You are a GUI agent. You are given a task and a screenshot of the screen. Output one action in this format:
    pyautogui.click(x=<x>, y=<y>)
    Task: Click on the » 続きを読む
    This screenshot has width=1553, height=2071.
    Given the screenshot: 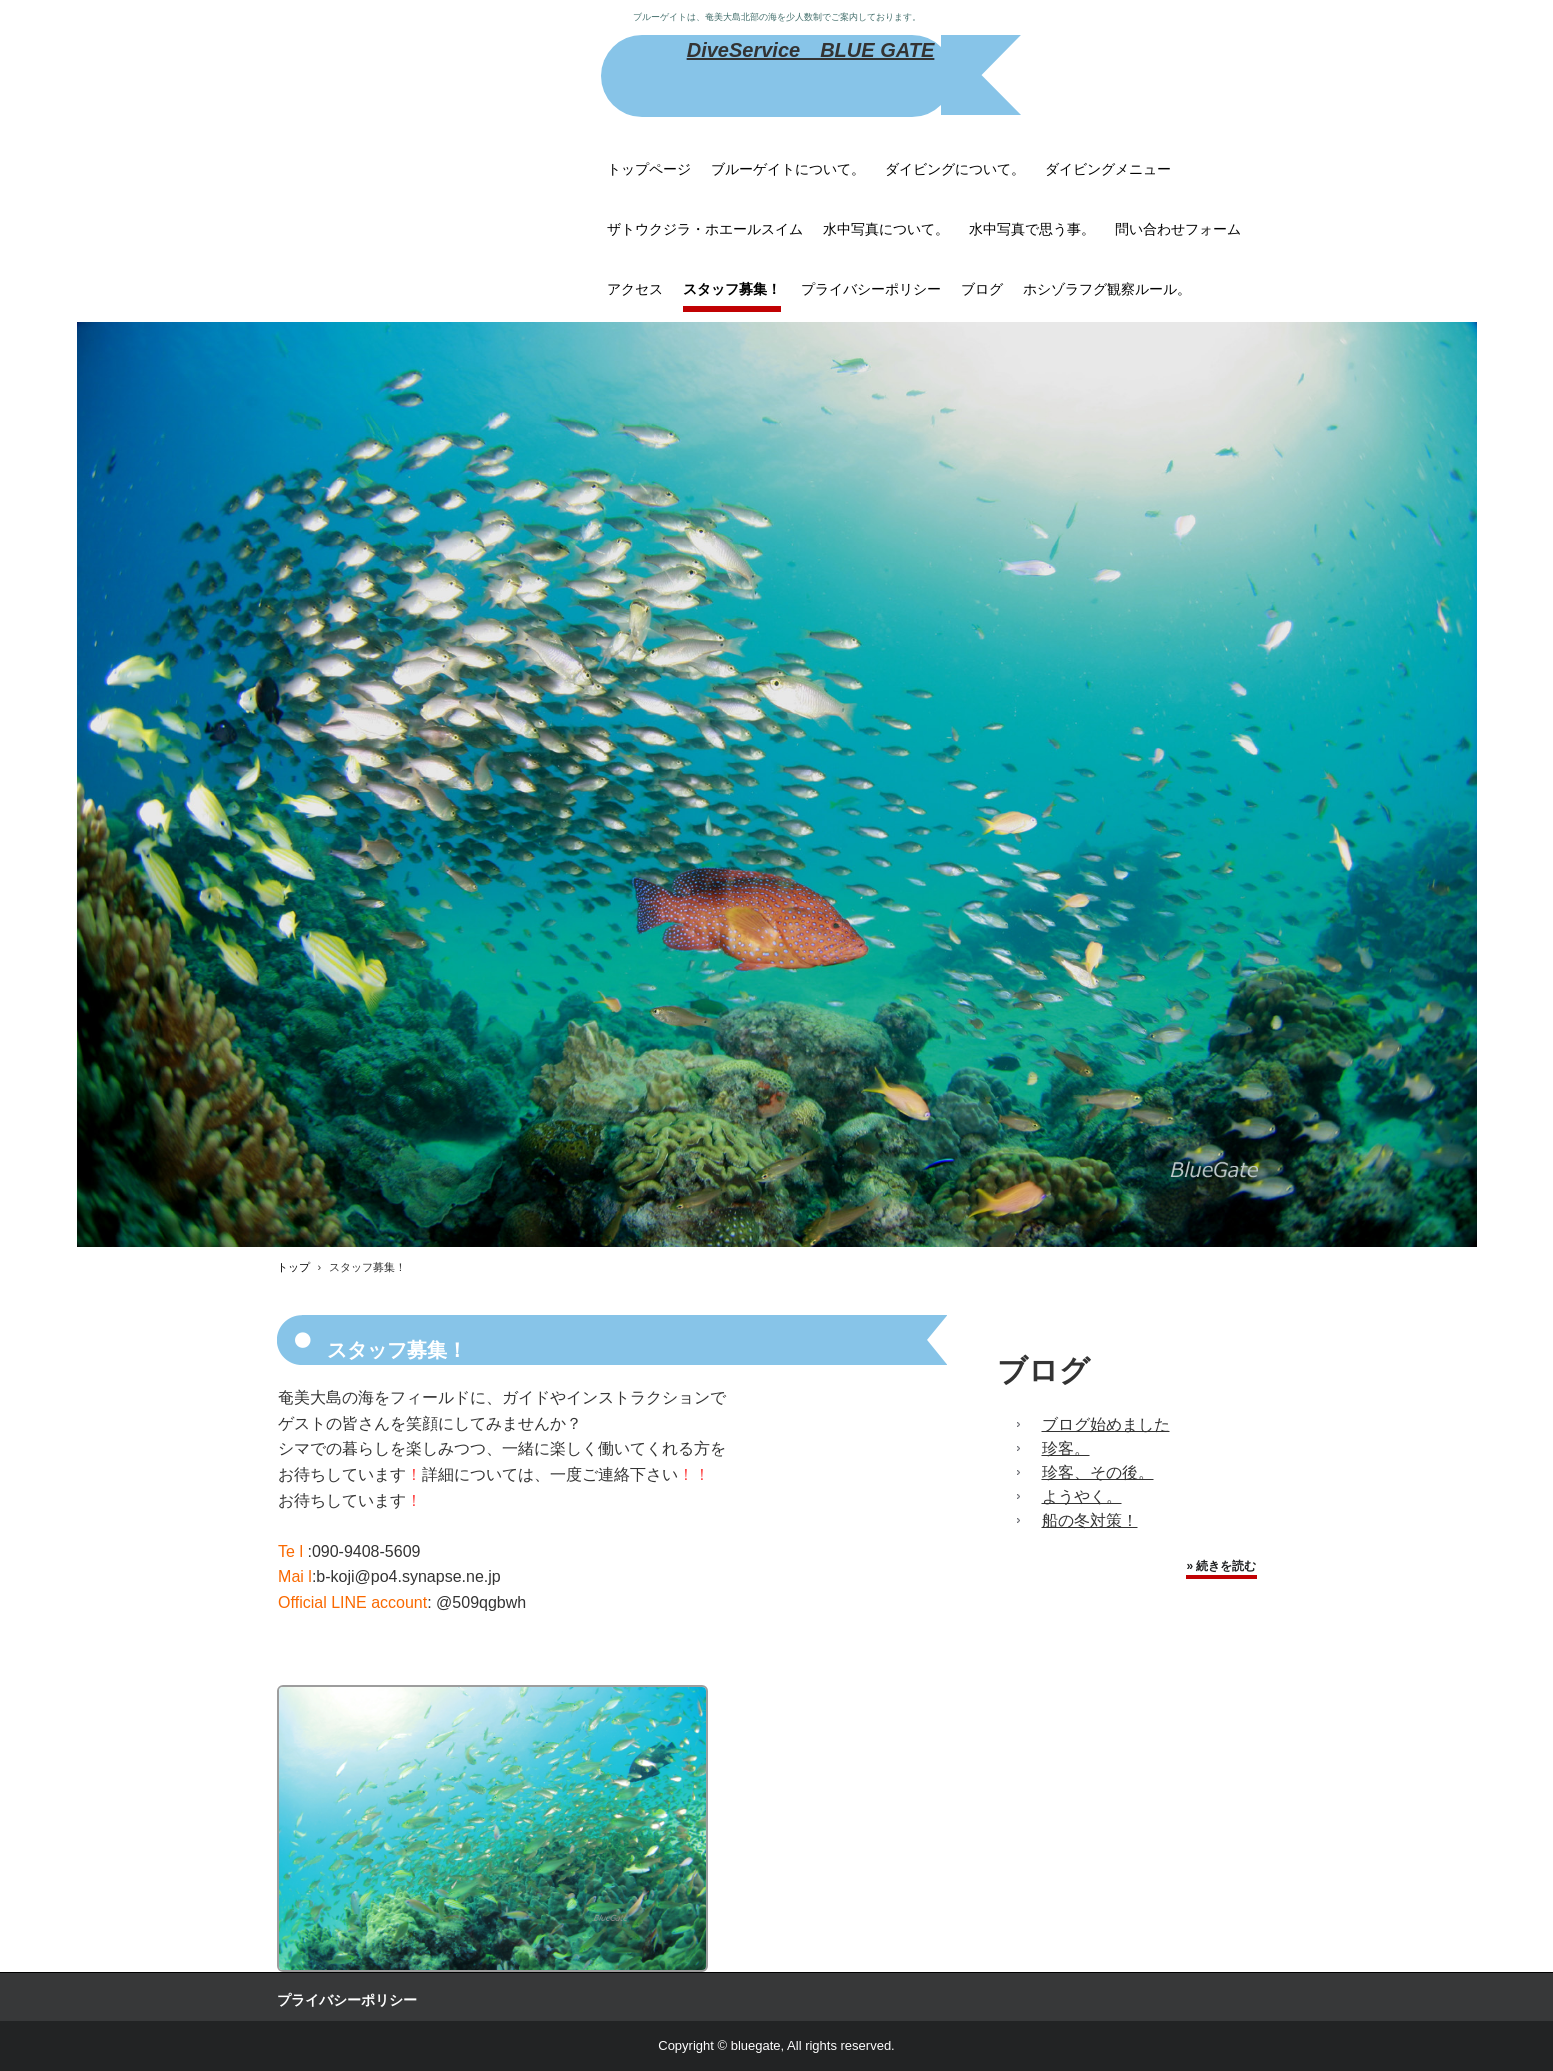 What is the action you would take?
    pyautogui.click(x=1221, y=1566)
    